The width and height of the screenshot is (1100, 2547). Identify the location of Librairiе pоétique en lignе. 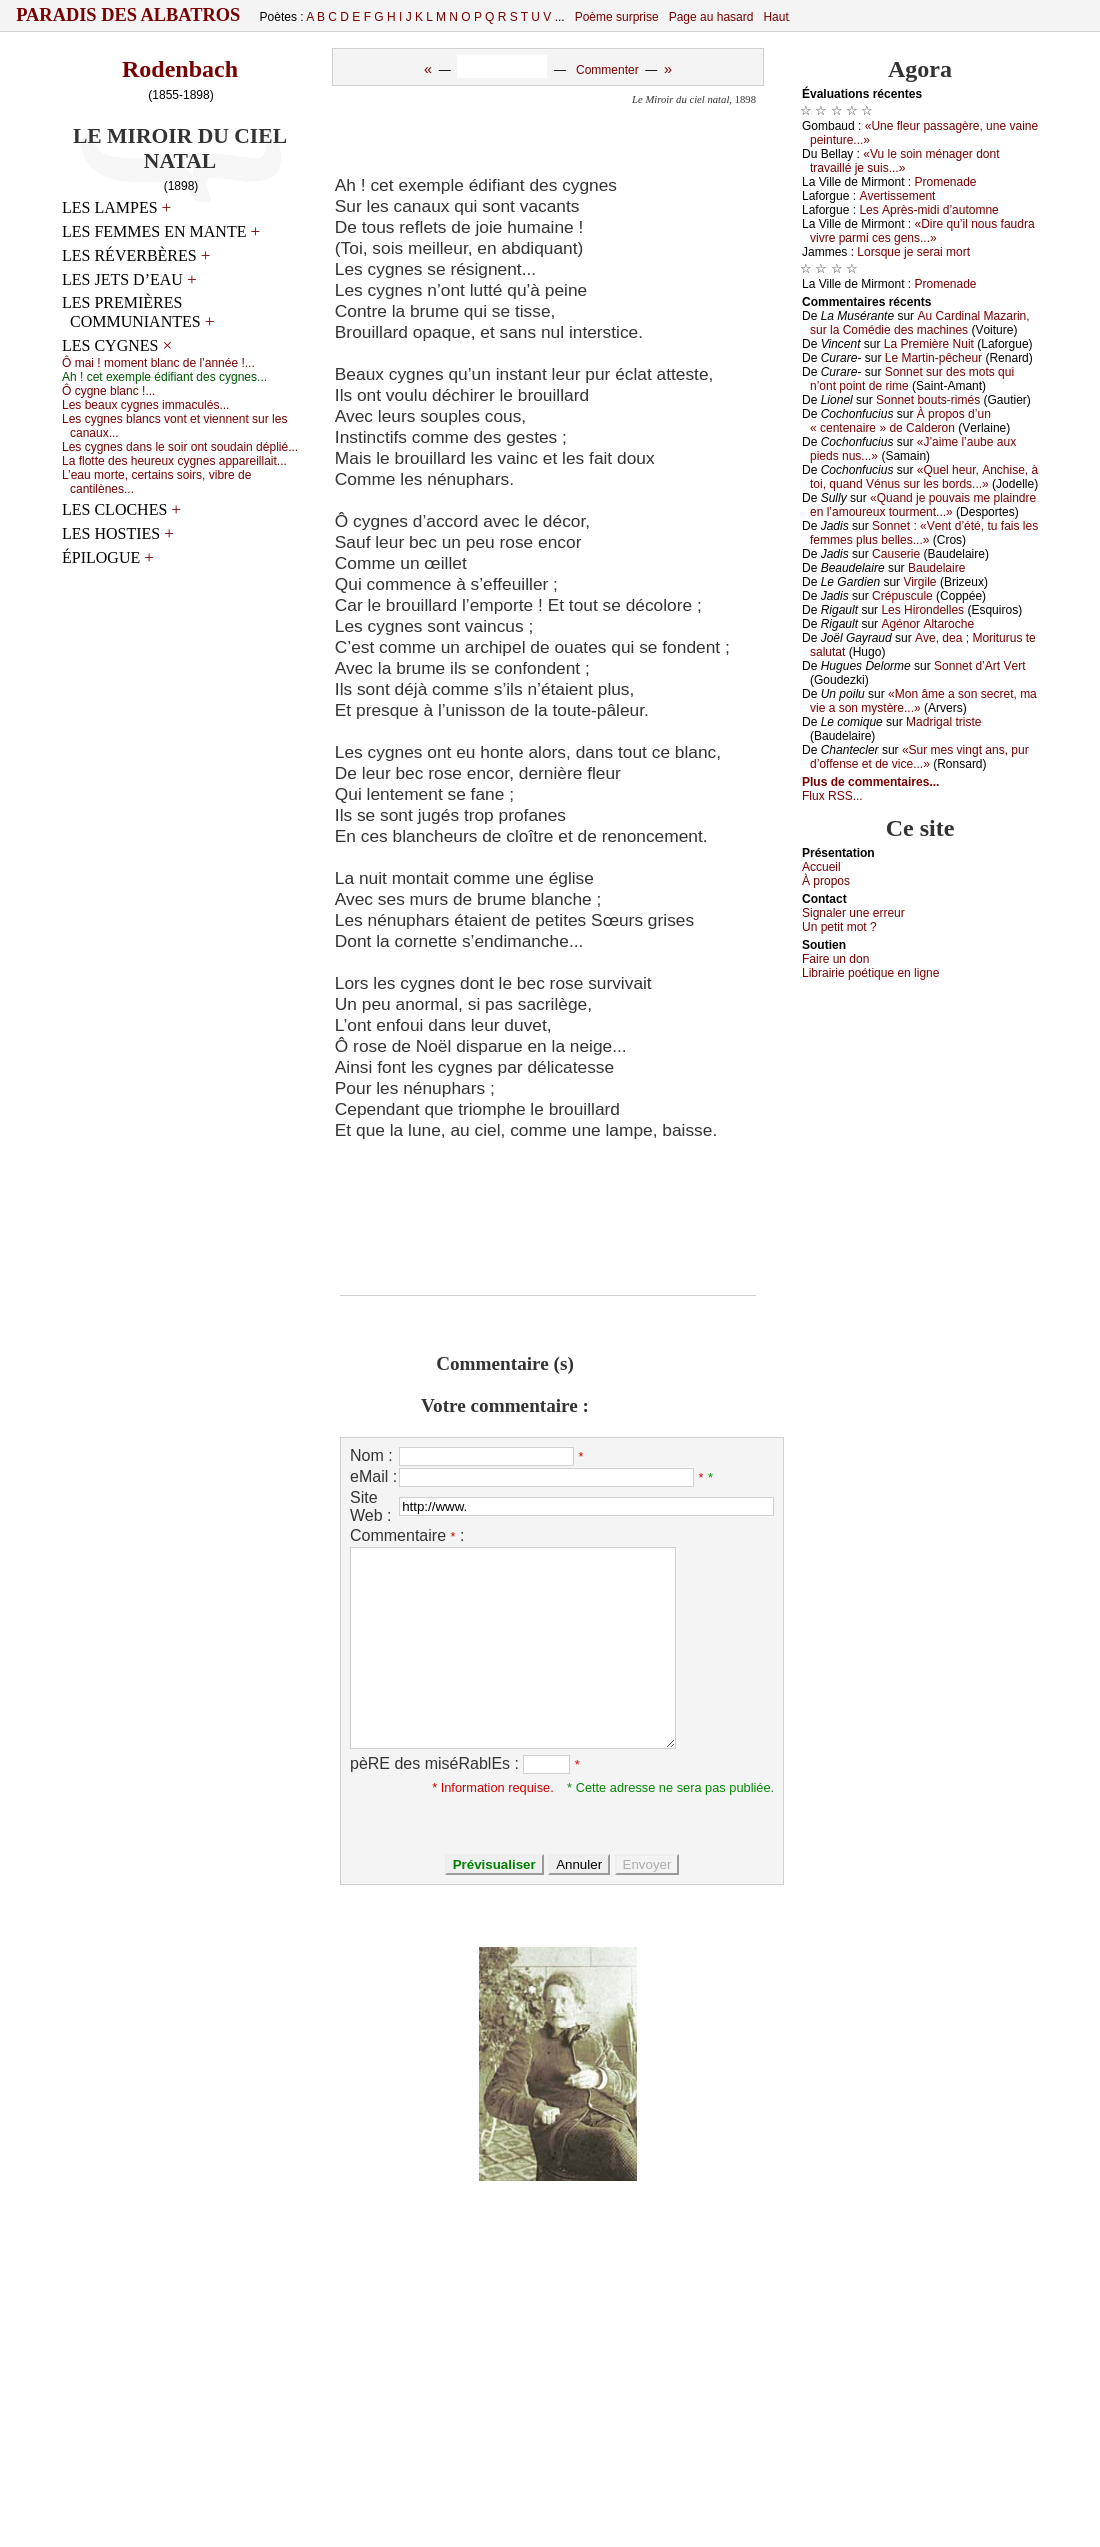
(870, 973).